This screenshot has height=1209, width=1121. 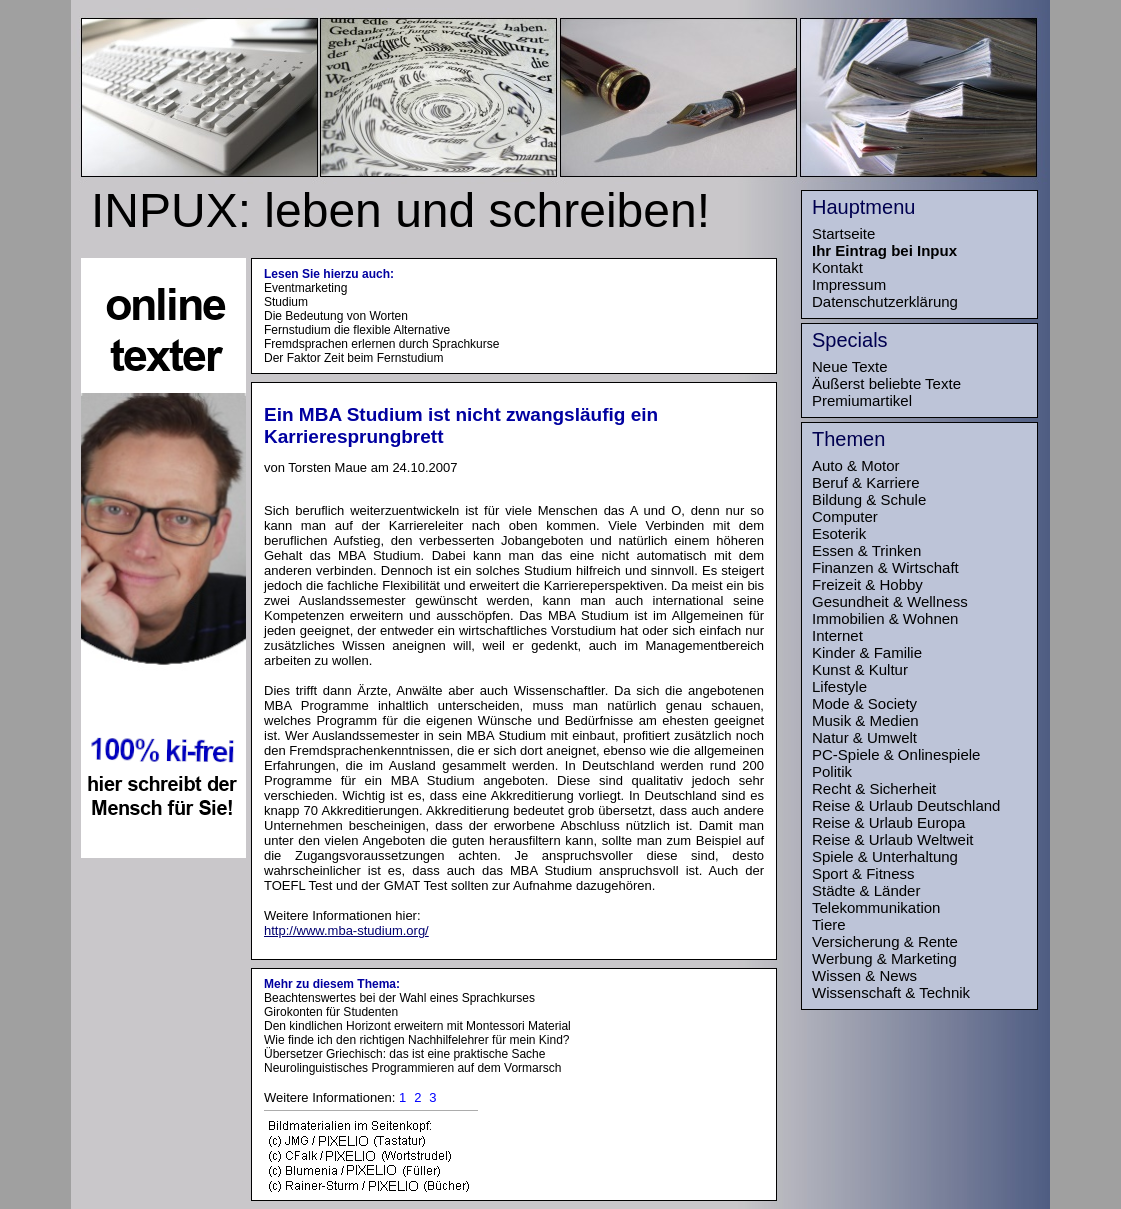 I want to click on Freizeit & Hobby, so click(x=867, y=584).